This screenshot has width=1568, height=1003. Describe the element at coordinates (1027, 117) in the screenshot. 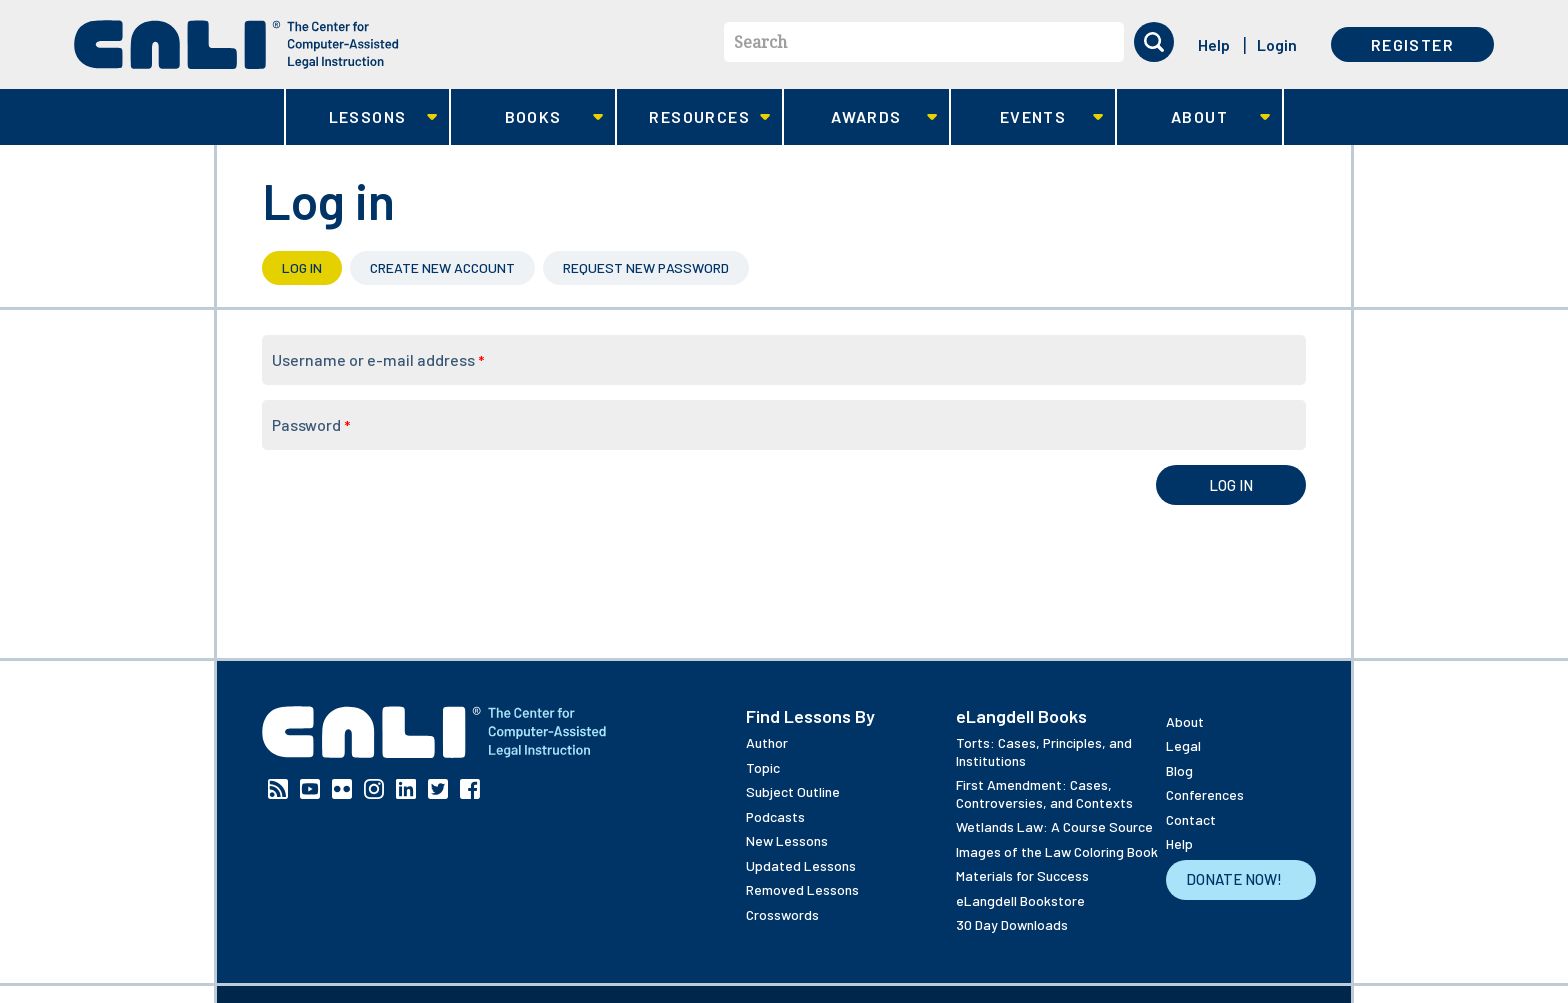

I see `Events` at that location.